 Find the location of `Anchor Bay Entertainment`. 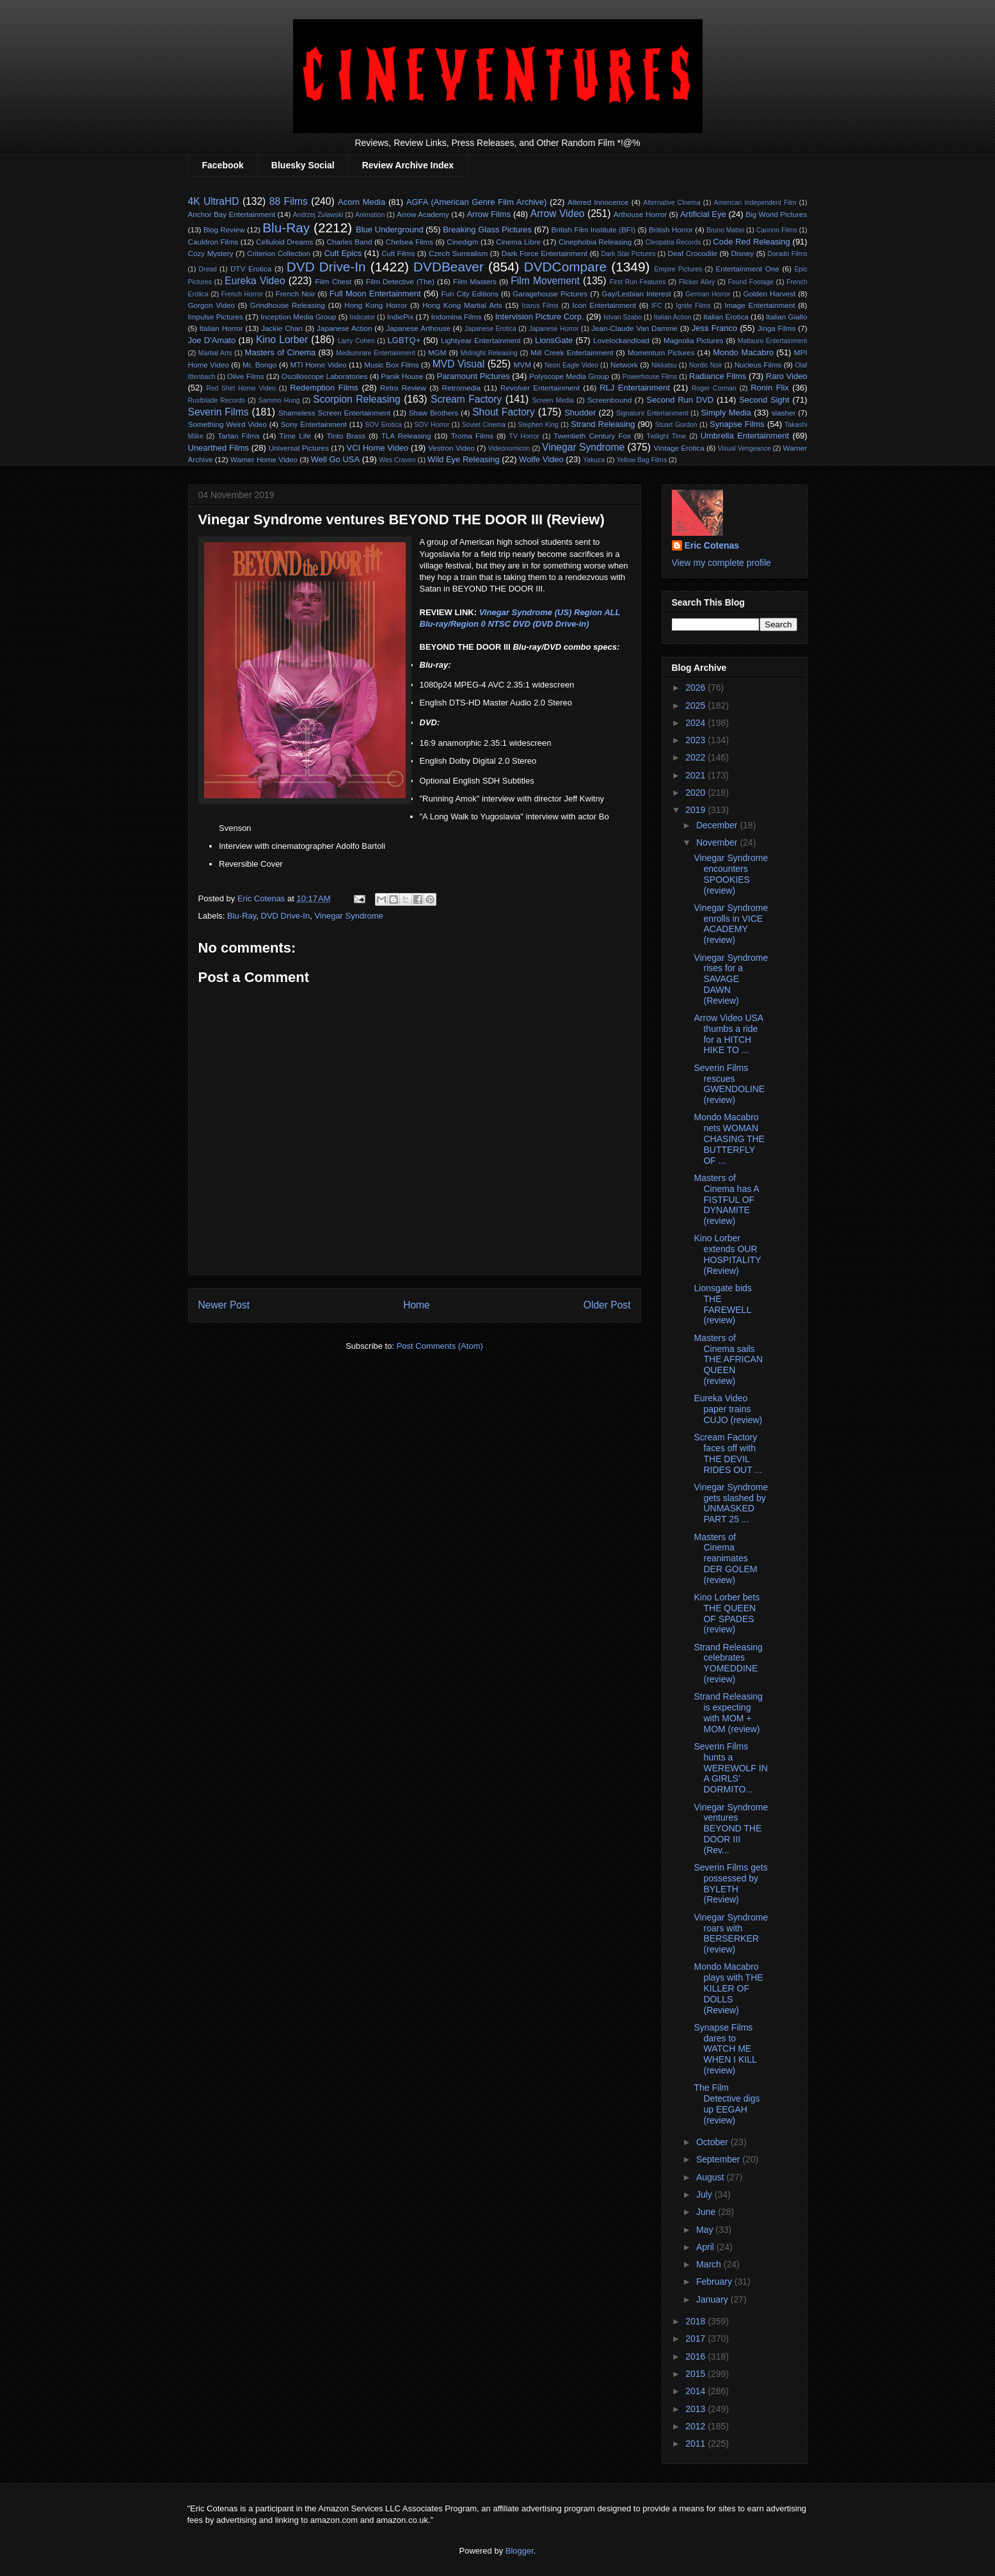

Anchor Bay Entertainment is located at coordinates (232, 214).